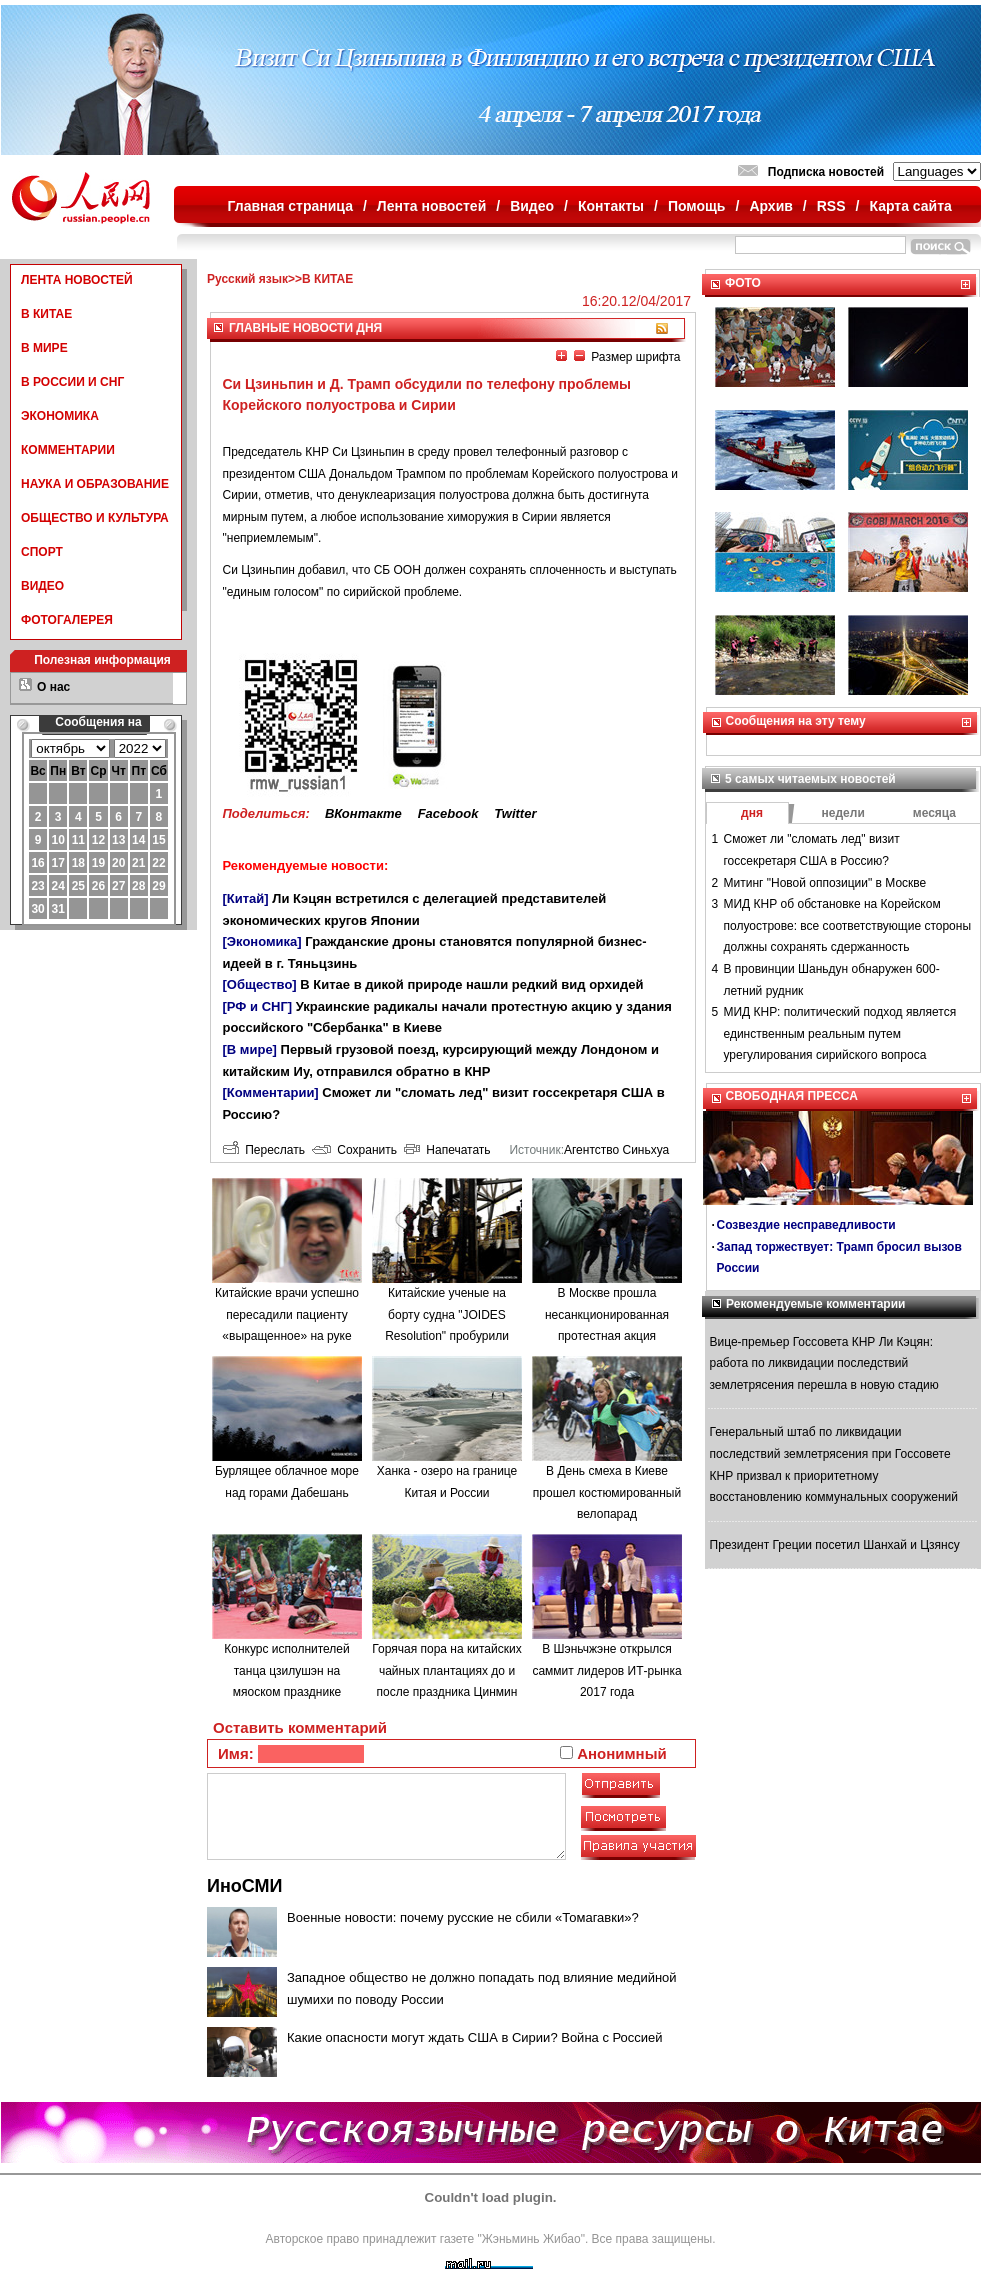 Image resolution: width=981 pixels, height=2280 pixels. I want to click on Вице-премьер Госсовета КНР Ли Кэцян: работа по ликвидации последствий землетрясения перешла в новую стадию, so click(824, 1363).